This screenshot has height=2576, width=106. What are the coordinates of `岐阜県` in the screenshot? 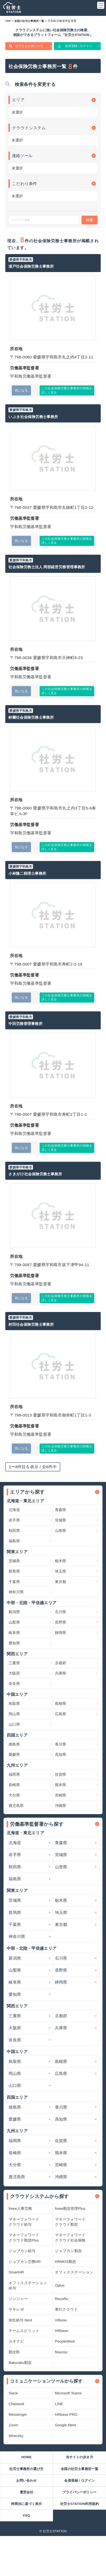 It's located at (15, 1646).